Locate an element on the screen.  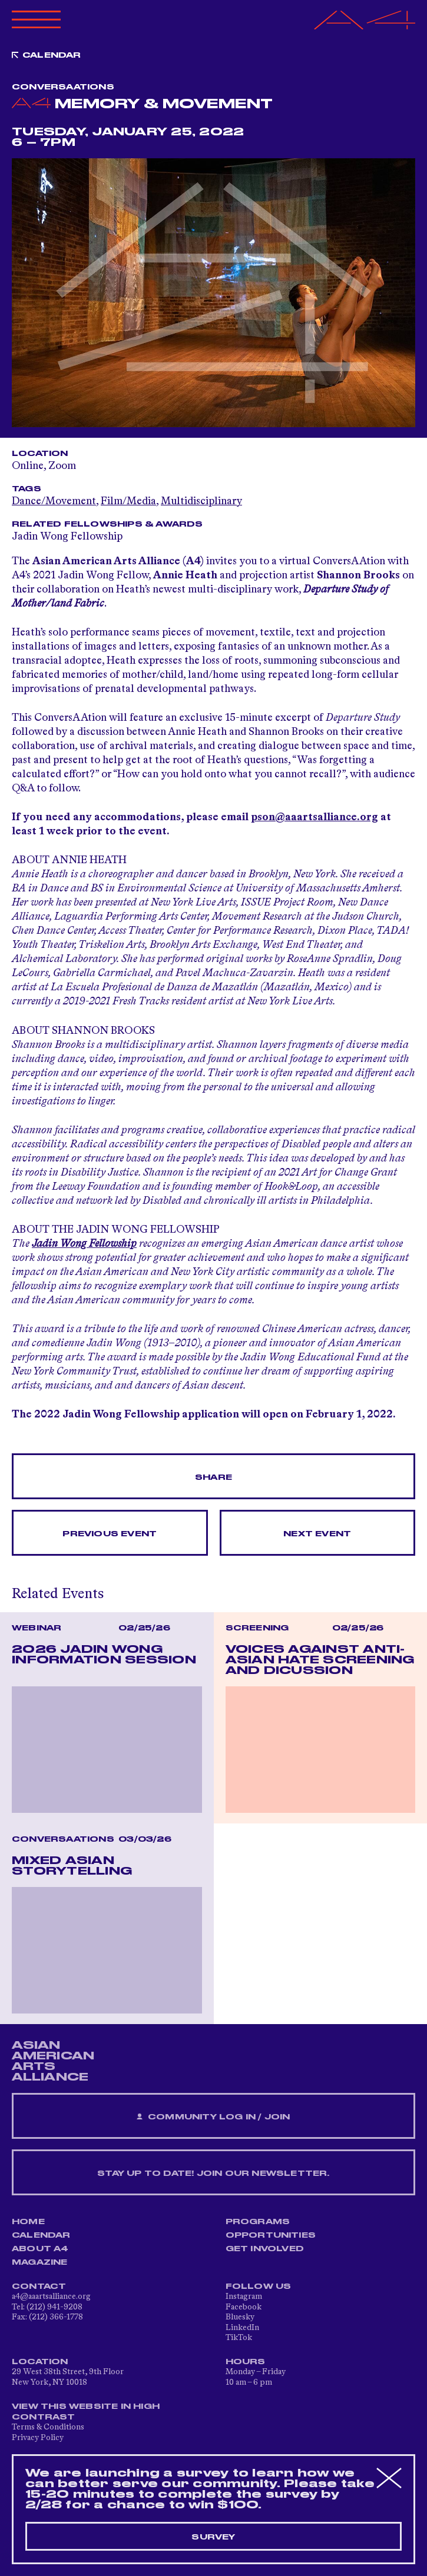
Survey is located at coordinates (213, 2537).